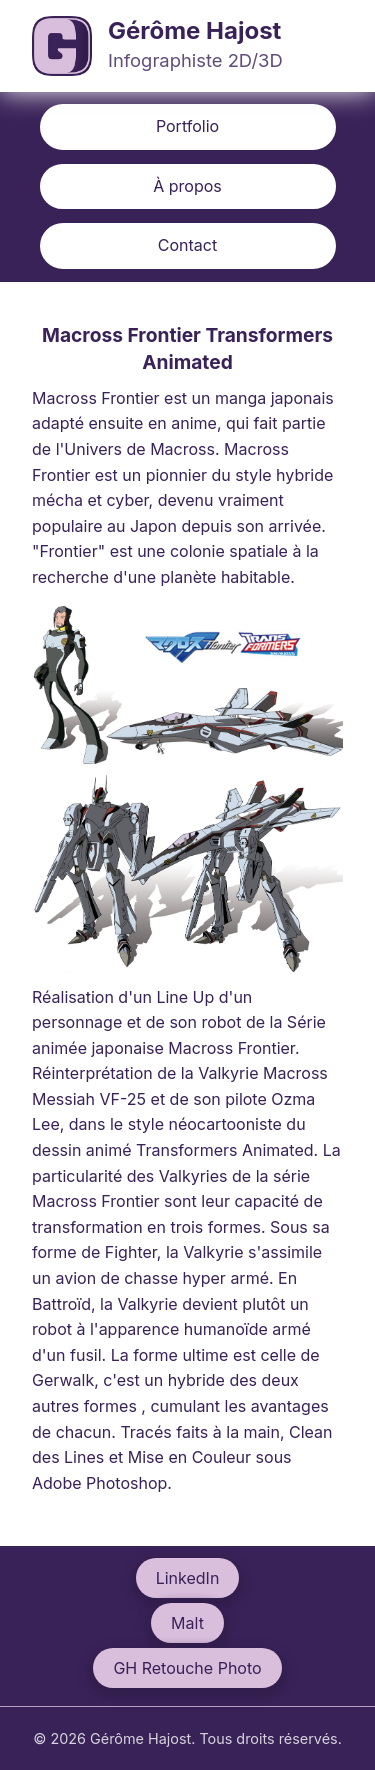 This screenshot has height=1770, width=375. I want to click on LinkedIn, so click(188, 1578).